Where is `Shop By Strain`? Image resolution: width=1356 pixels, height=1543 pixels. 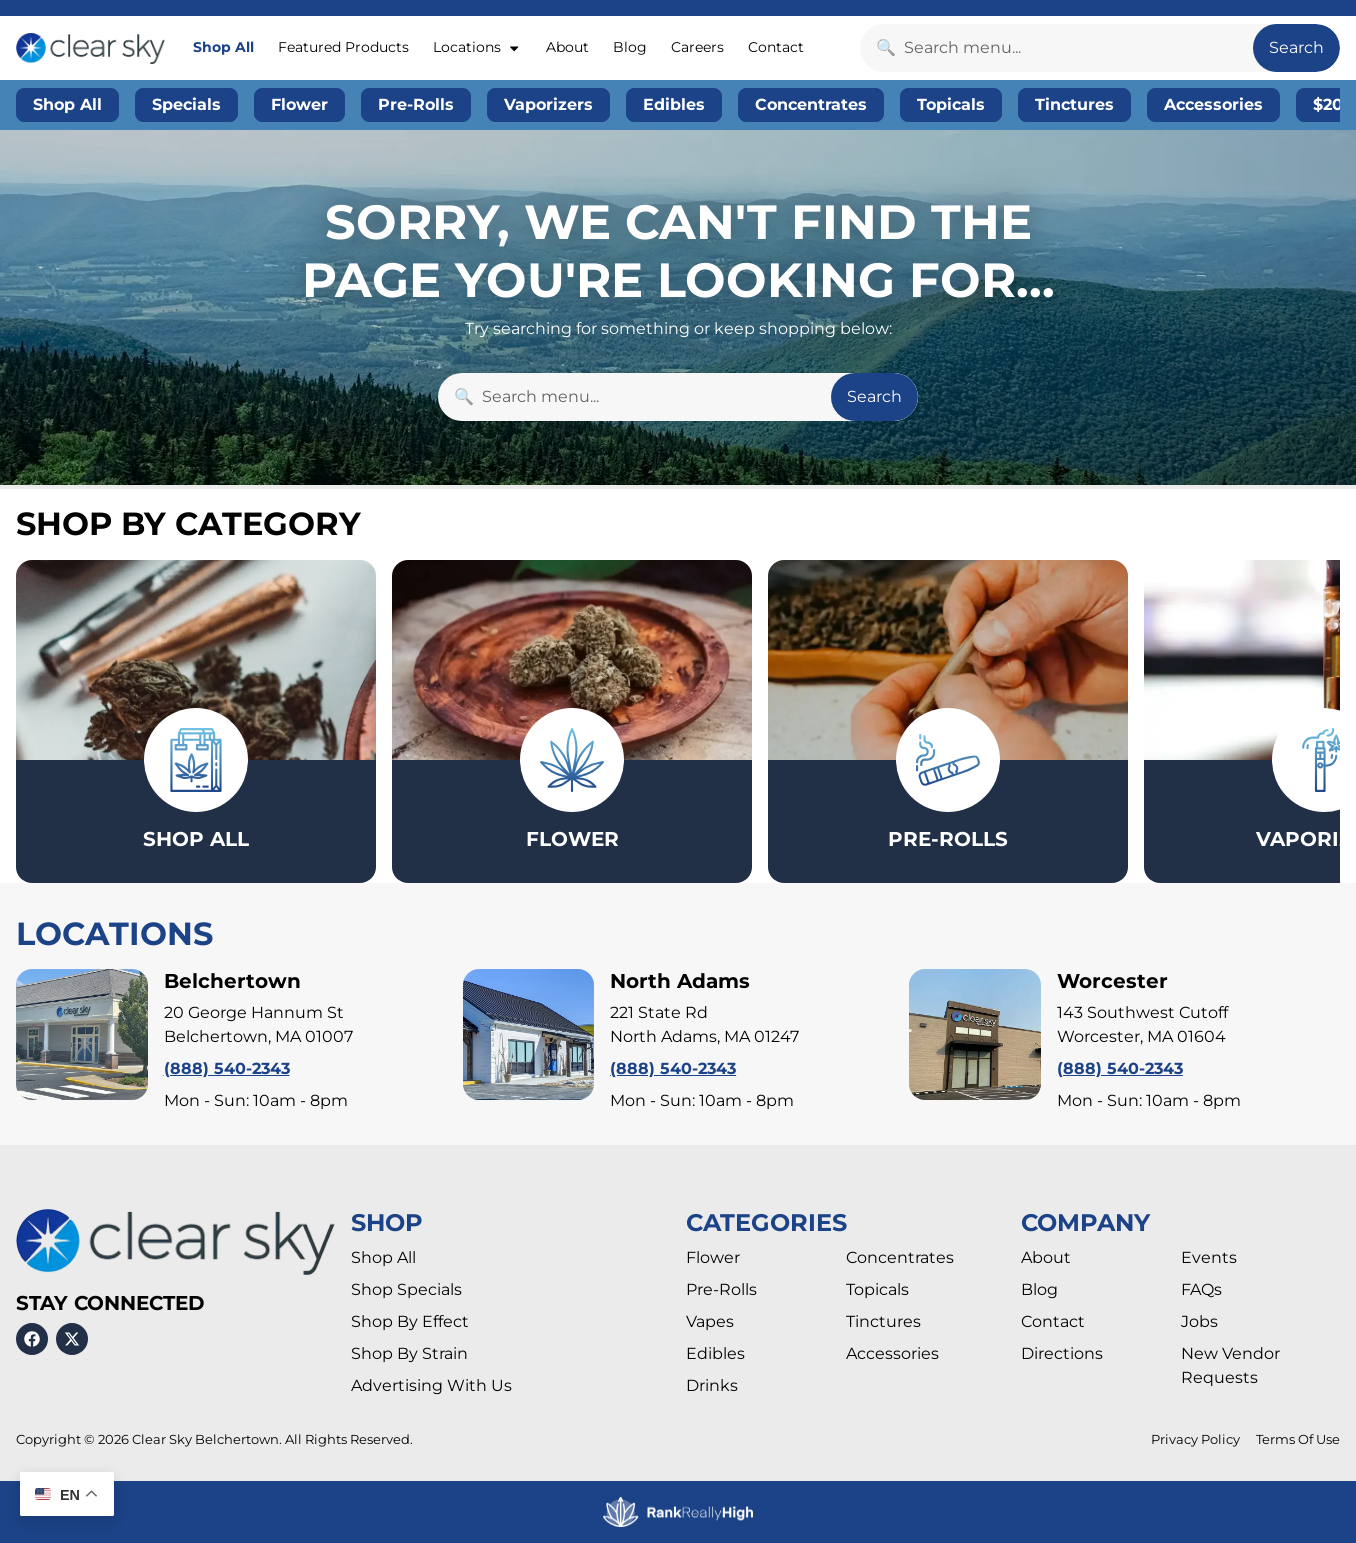 Shop By Strain is located at coordinates (409, 1353).